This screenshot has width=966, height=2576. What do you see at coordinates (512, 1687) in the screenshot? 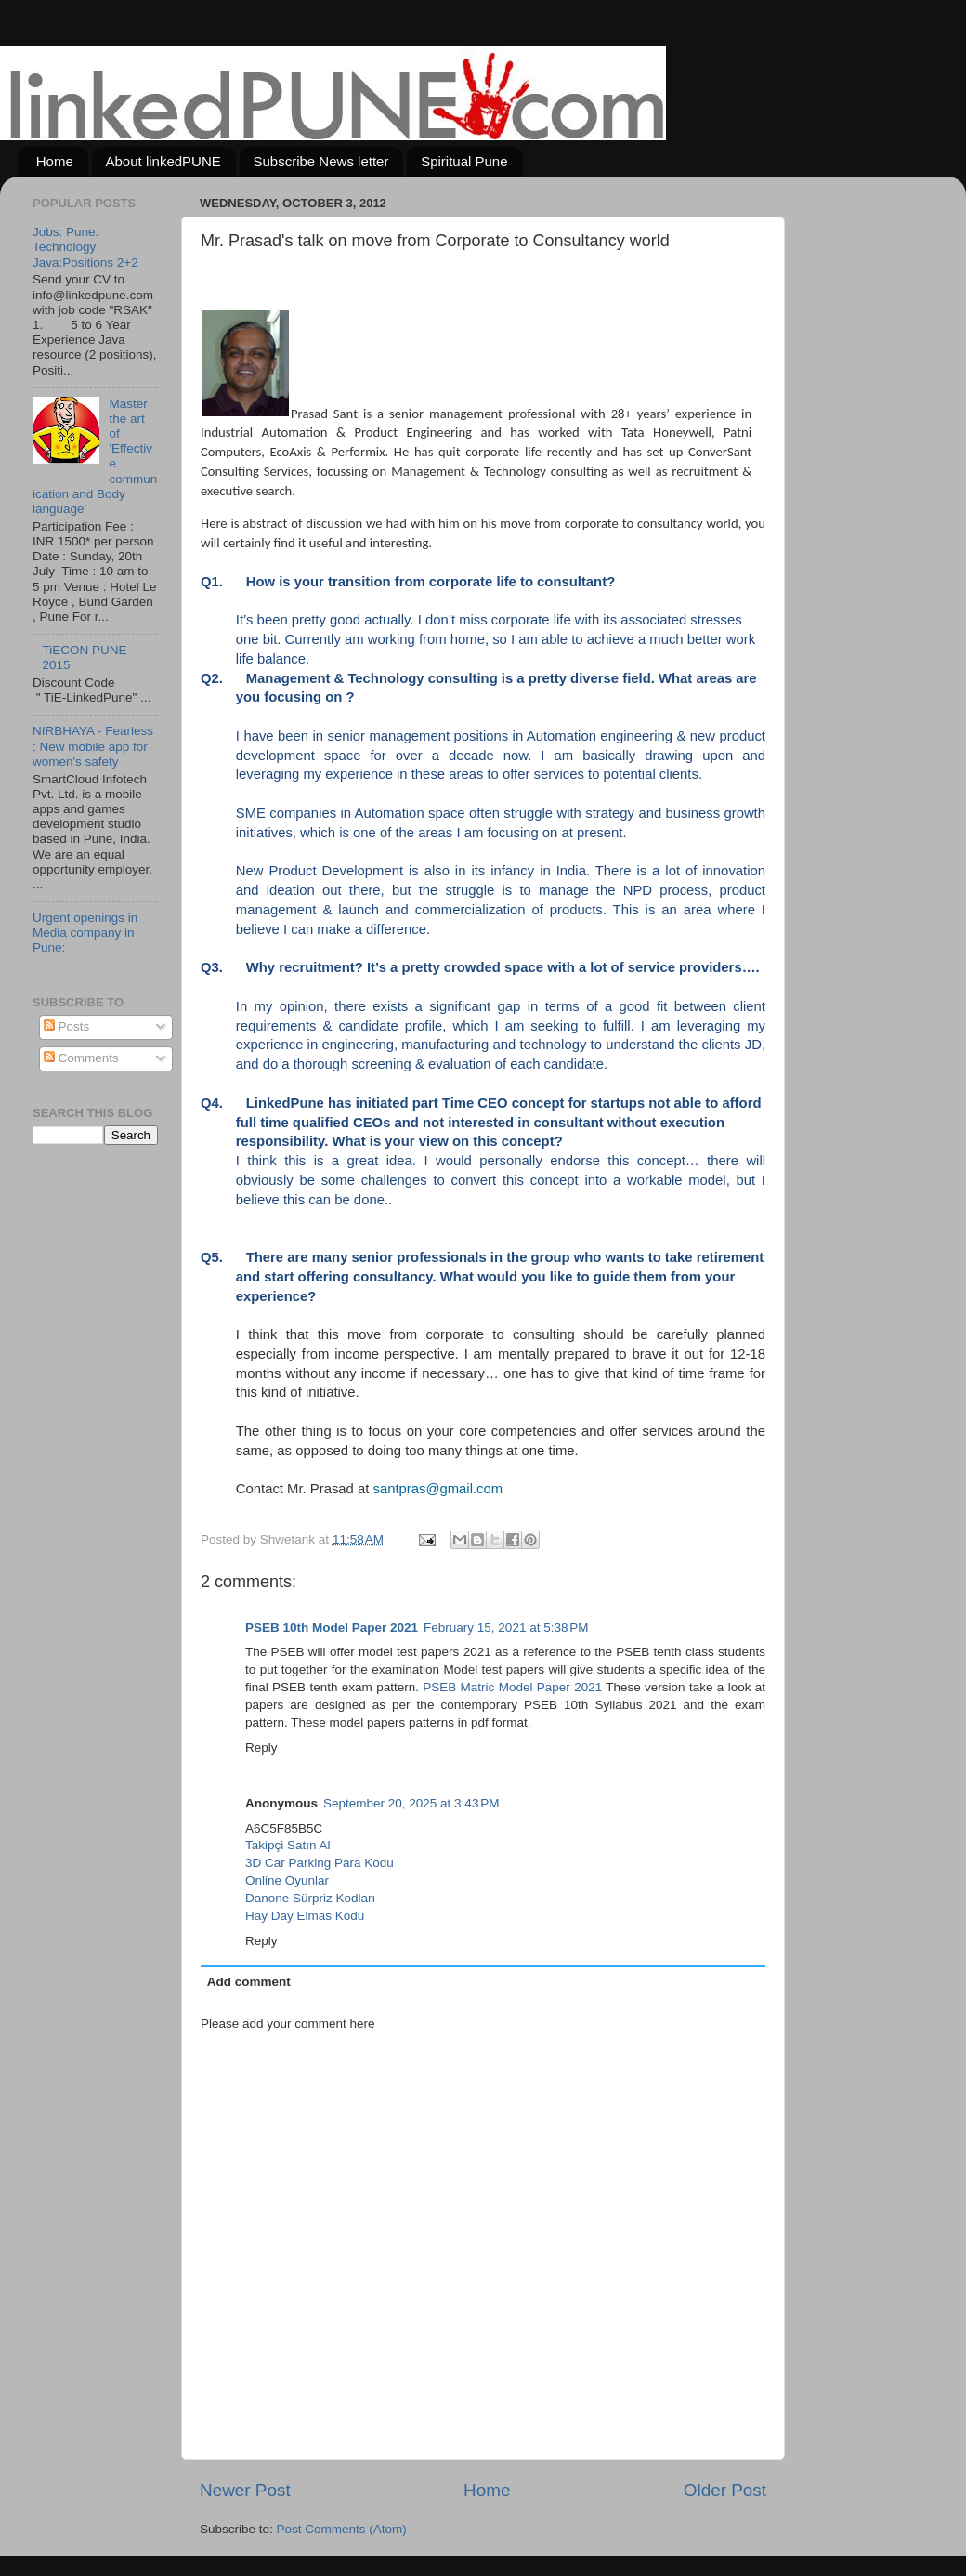
I see `PSEB Matric Model Paper 2021` at bounding box center [512, 1687].